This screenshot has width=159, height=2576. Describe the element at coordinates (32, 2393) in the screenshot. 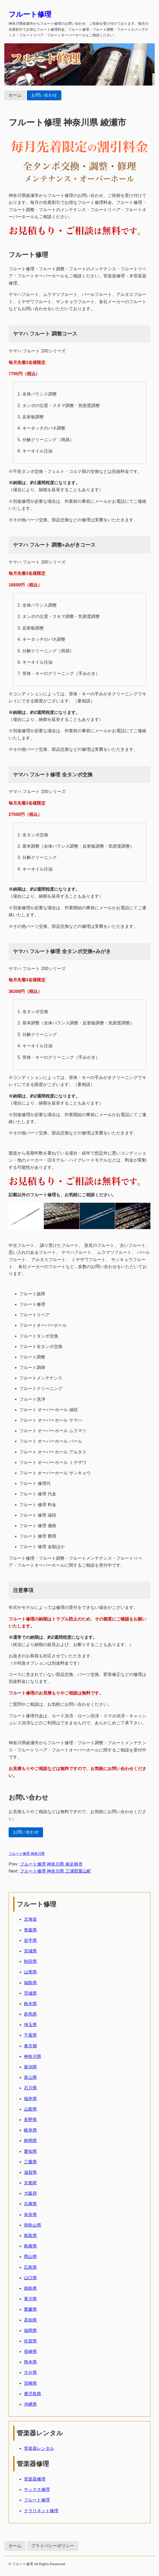

I see `鹿児島県` at that location.